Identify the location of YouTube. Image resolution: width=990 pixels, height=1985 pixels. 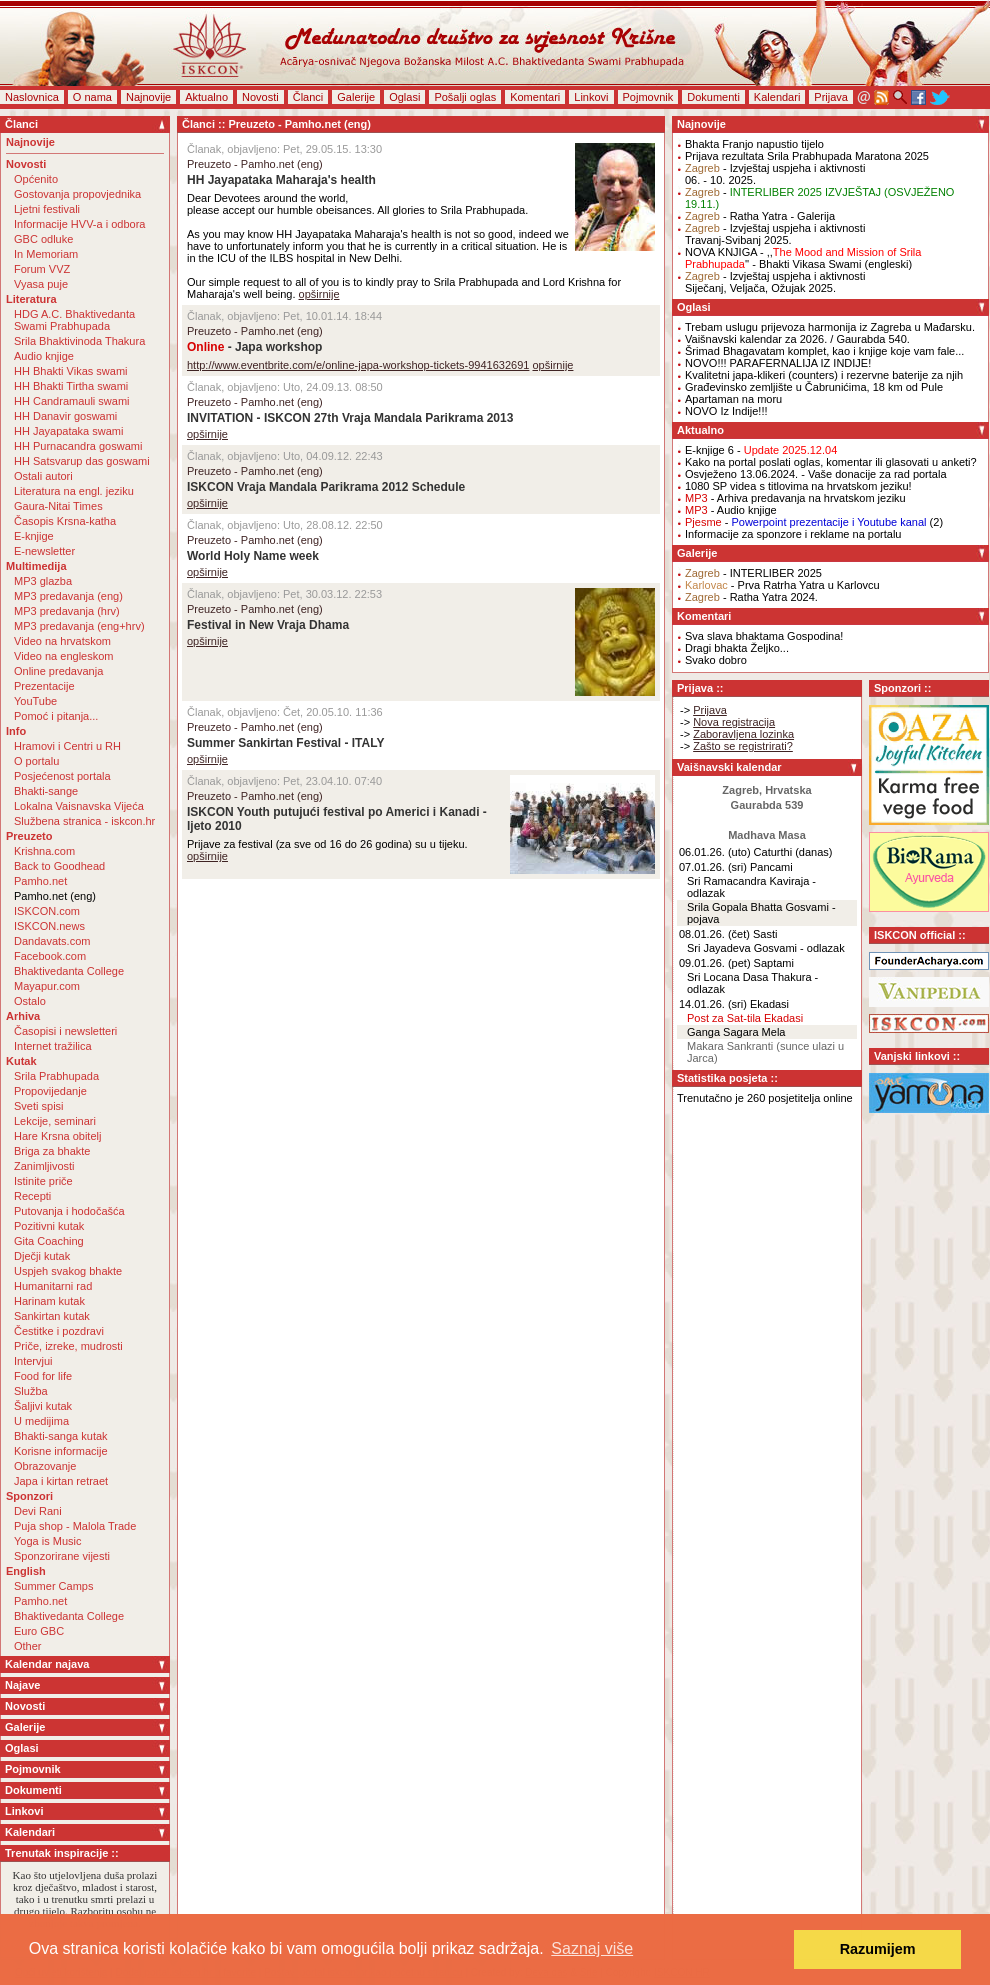
(35, 701).